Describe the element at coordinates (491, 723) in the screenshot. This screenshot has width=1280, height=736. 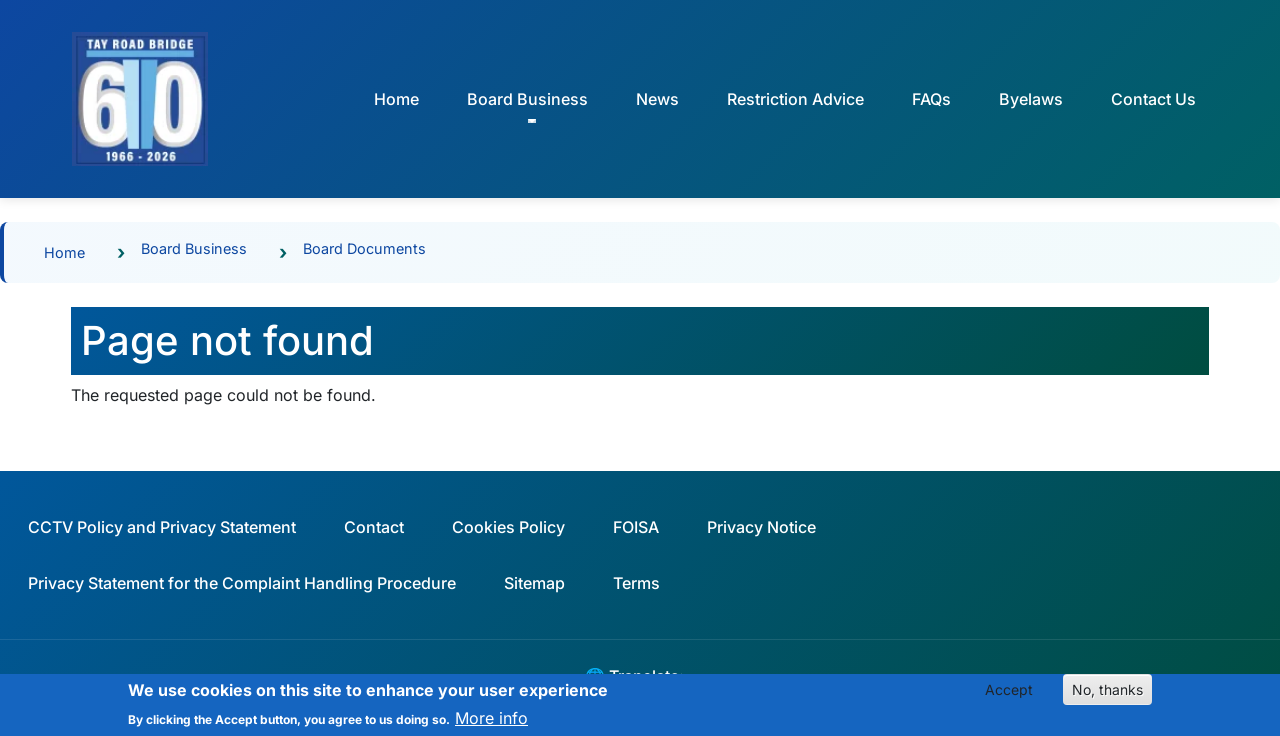
I see `More info` at that location.